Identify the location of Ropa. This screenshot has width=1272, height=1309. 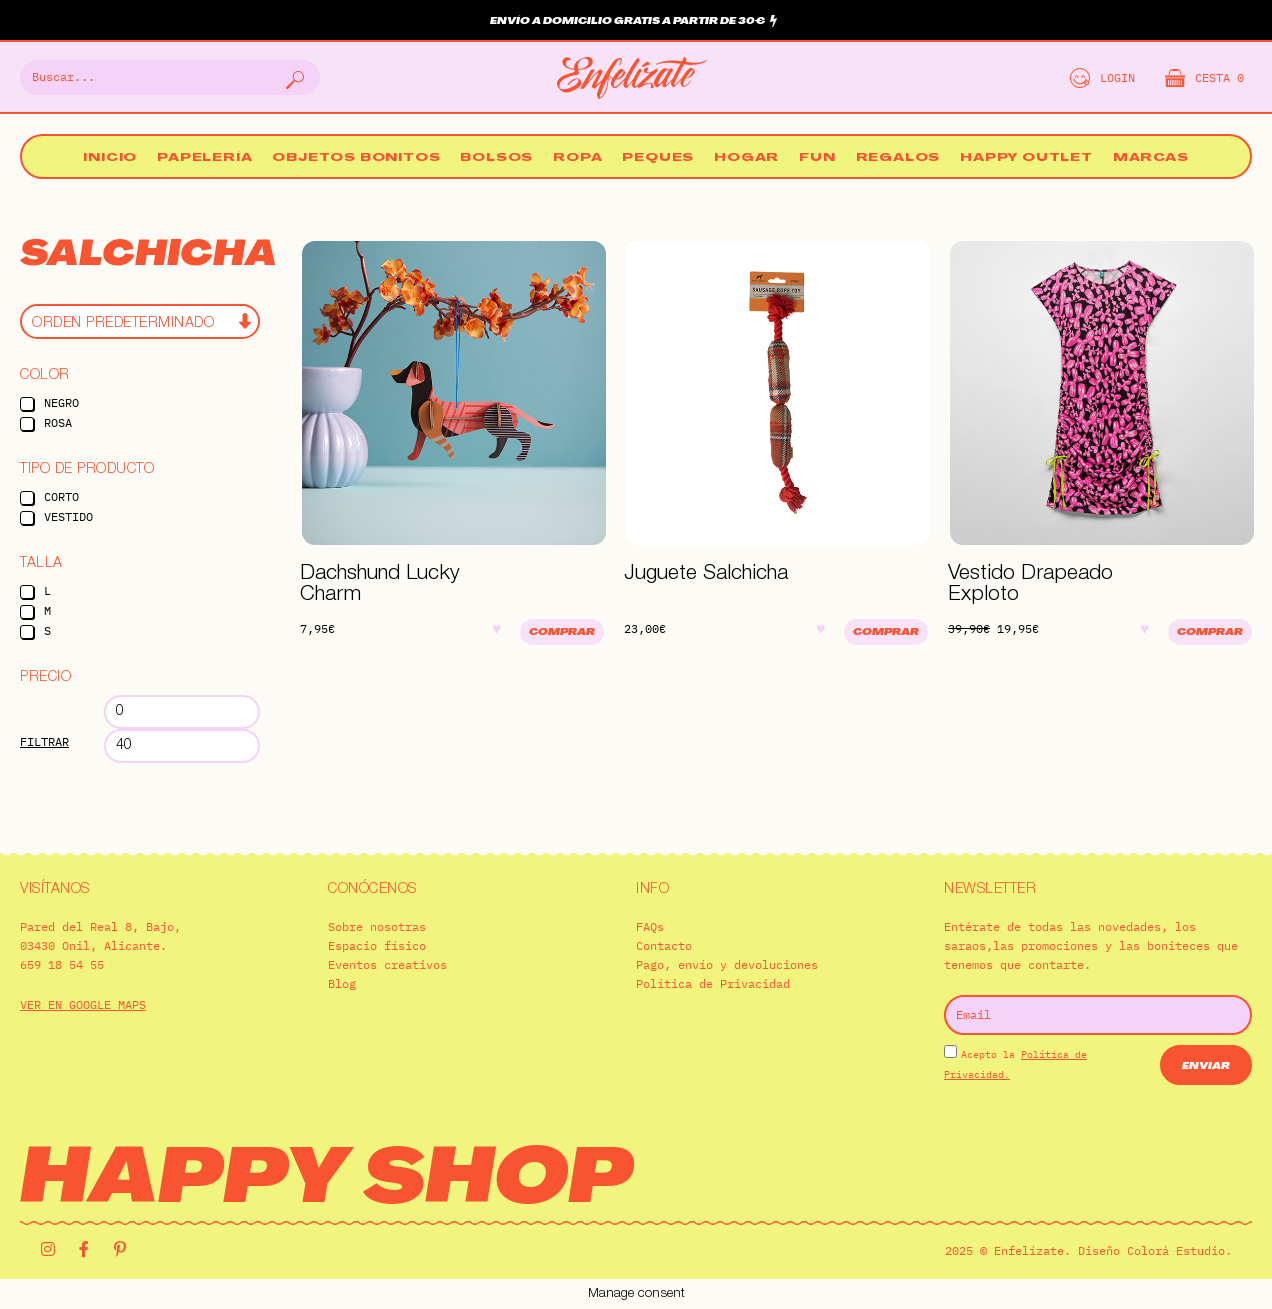
(577, 158).